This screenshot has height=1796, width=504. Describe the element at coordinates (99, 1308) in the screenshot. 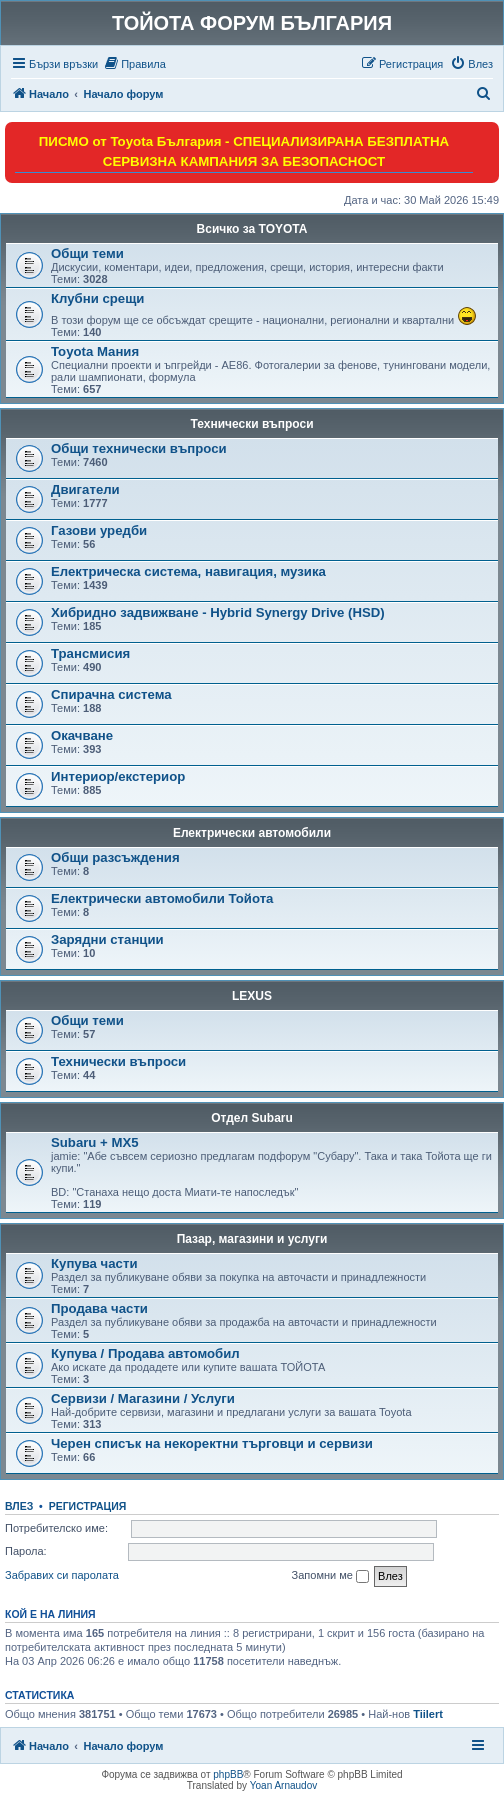

I see `Продава части` at that location.